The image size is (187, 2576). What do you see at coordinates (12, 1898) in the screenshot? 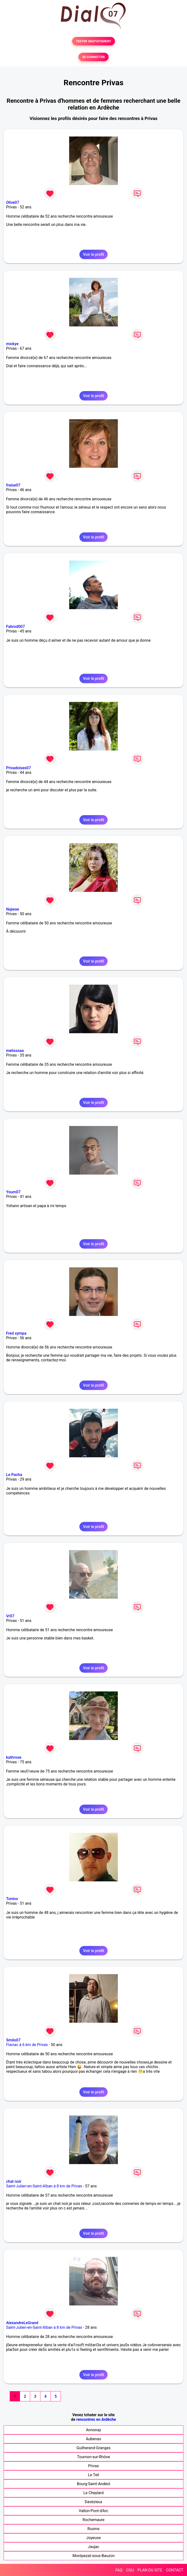
I see `Tonino` at bounding box center [12, 1898].